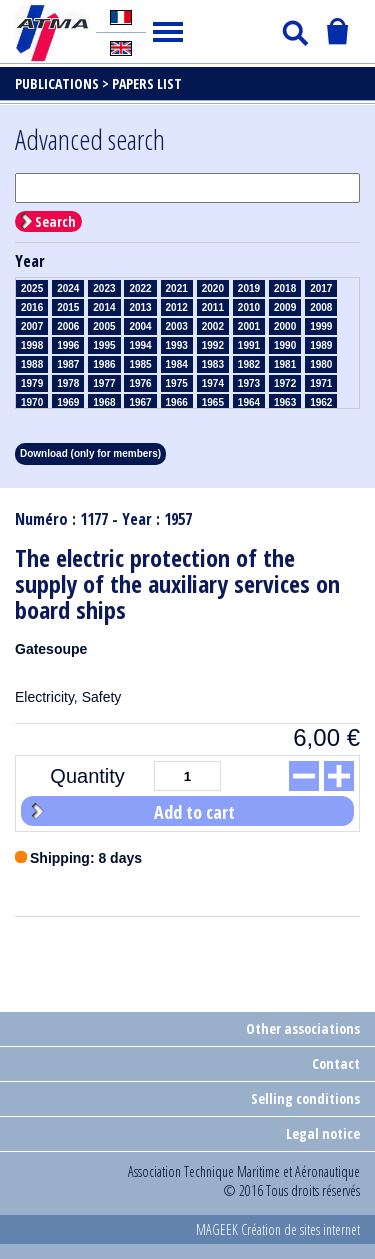 This screenshot has width=375, height=1259. Describe the element at coordinates (68, 288) in the screenshot. I see `2024` at that location.